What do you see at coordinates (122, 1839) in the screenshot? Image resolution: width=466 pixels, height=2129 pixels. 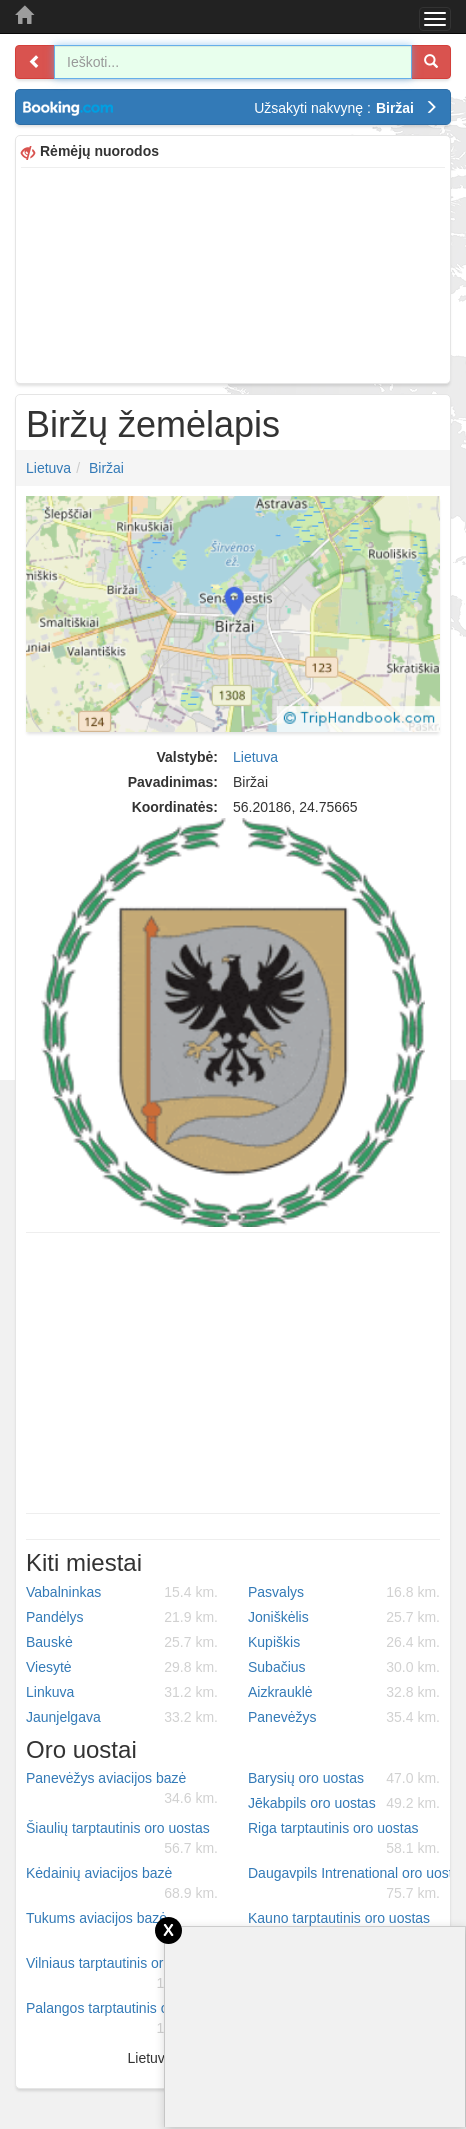 I see `Šiaulių tarptautinis oro uostas` at bounding box center [122, 1839].